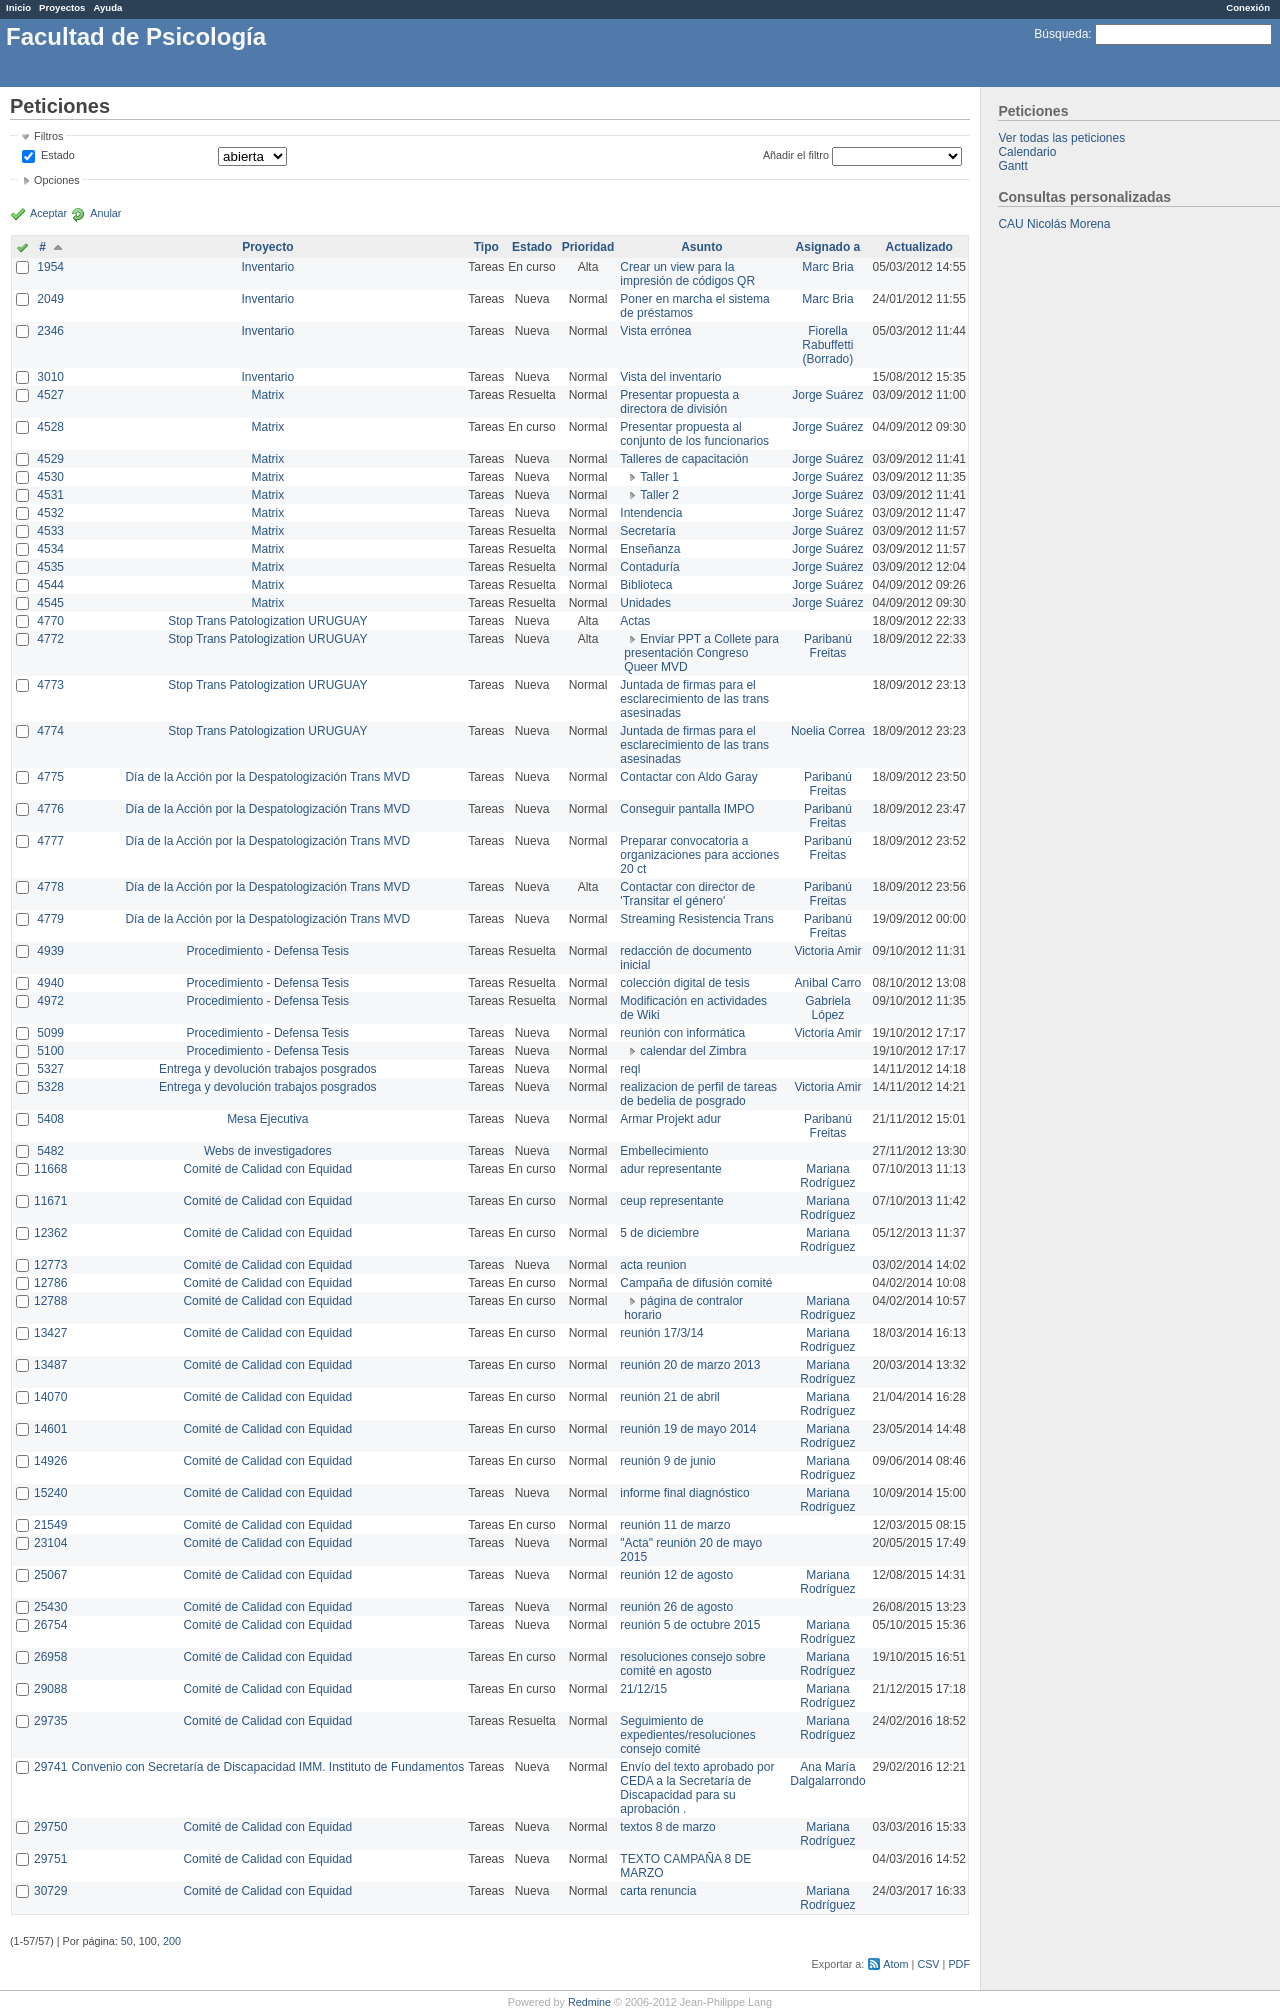  Describe the element at coordinates (676, 1607) in the screenshot. I see `reunión 26 de agosto` at that location.